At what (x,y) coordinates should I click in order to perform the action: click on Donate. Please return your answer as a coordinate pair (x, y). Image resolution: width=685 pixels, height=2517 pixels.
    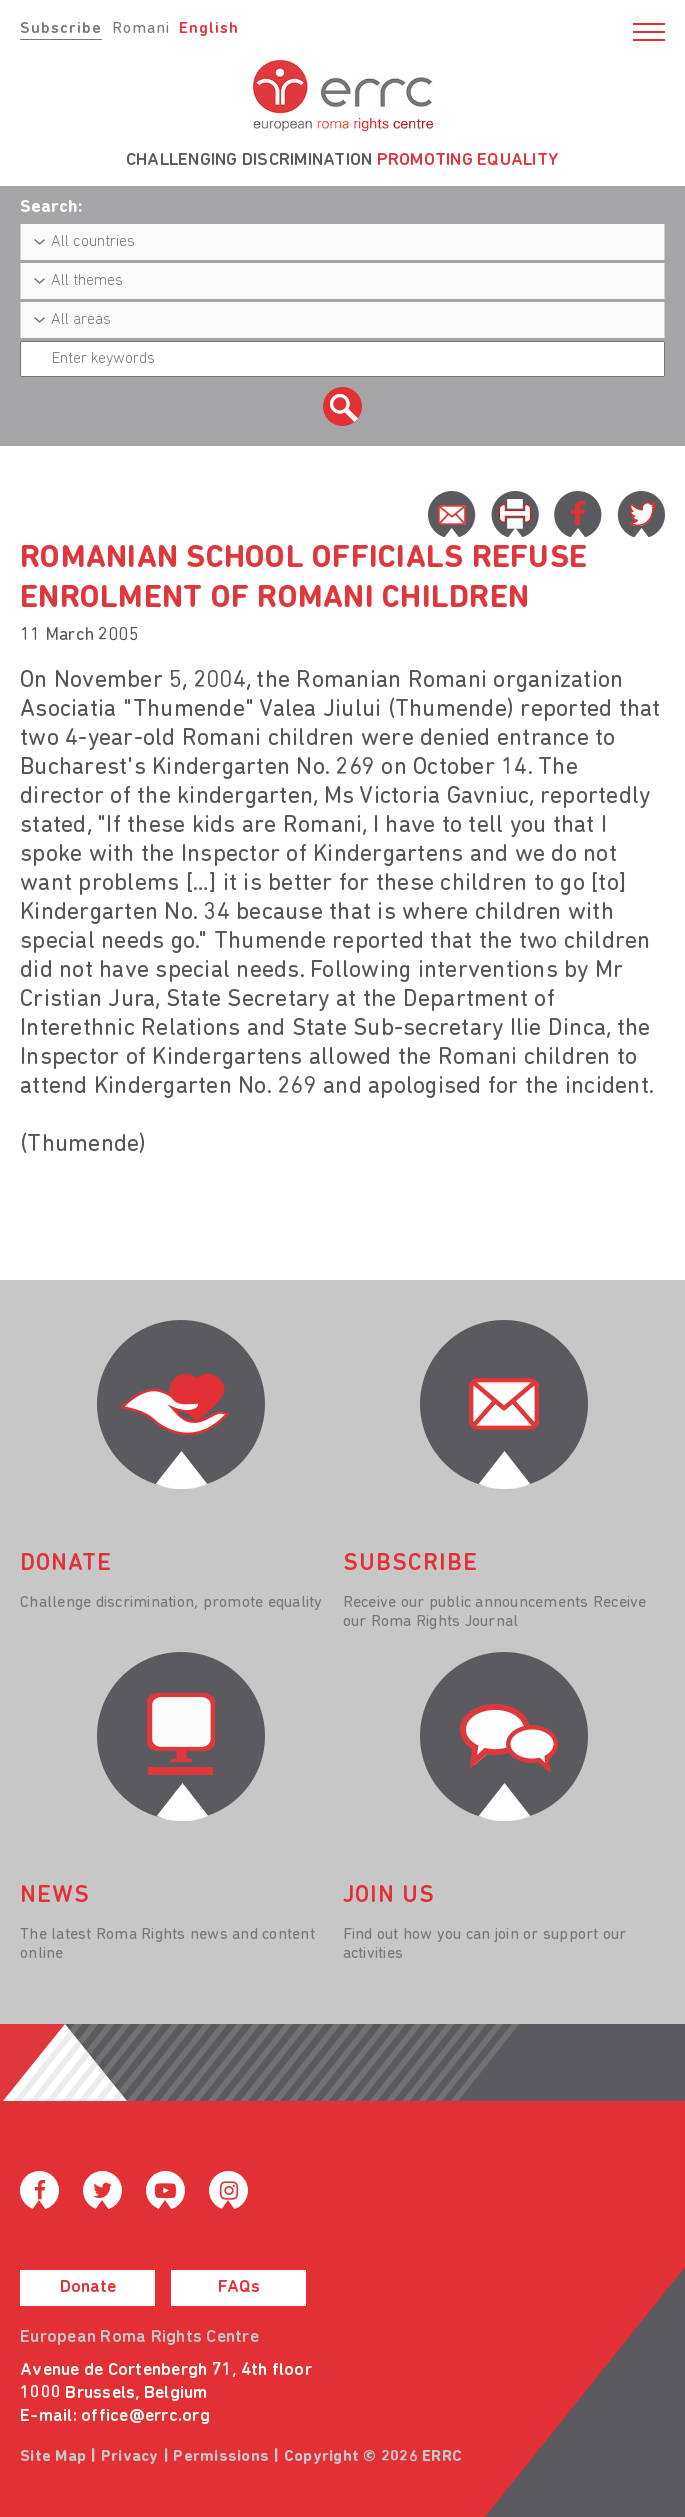
    Looking at the image, I should click on (88, 2287).